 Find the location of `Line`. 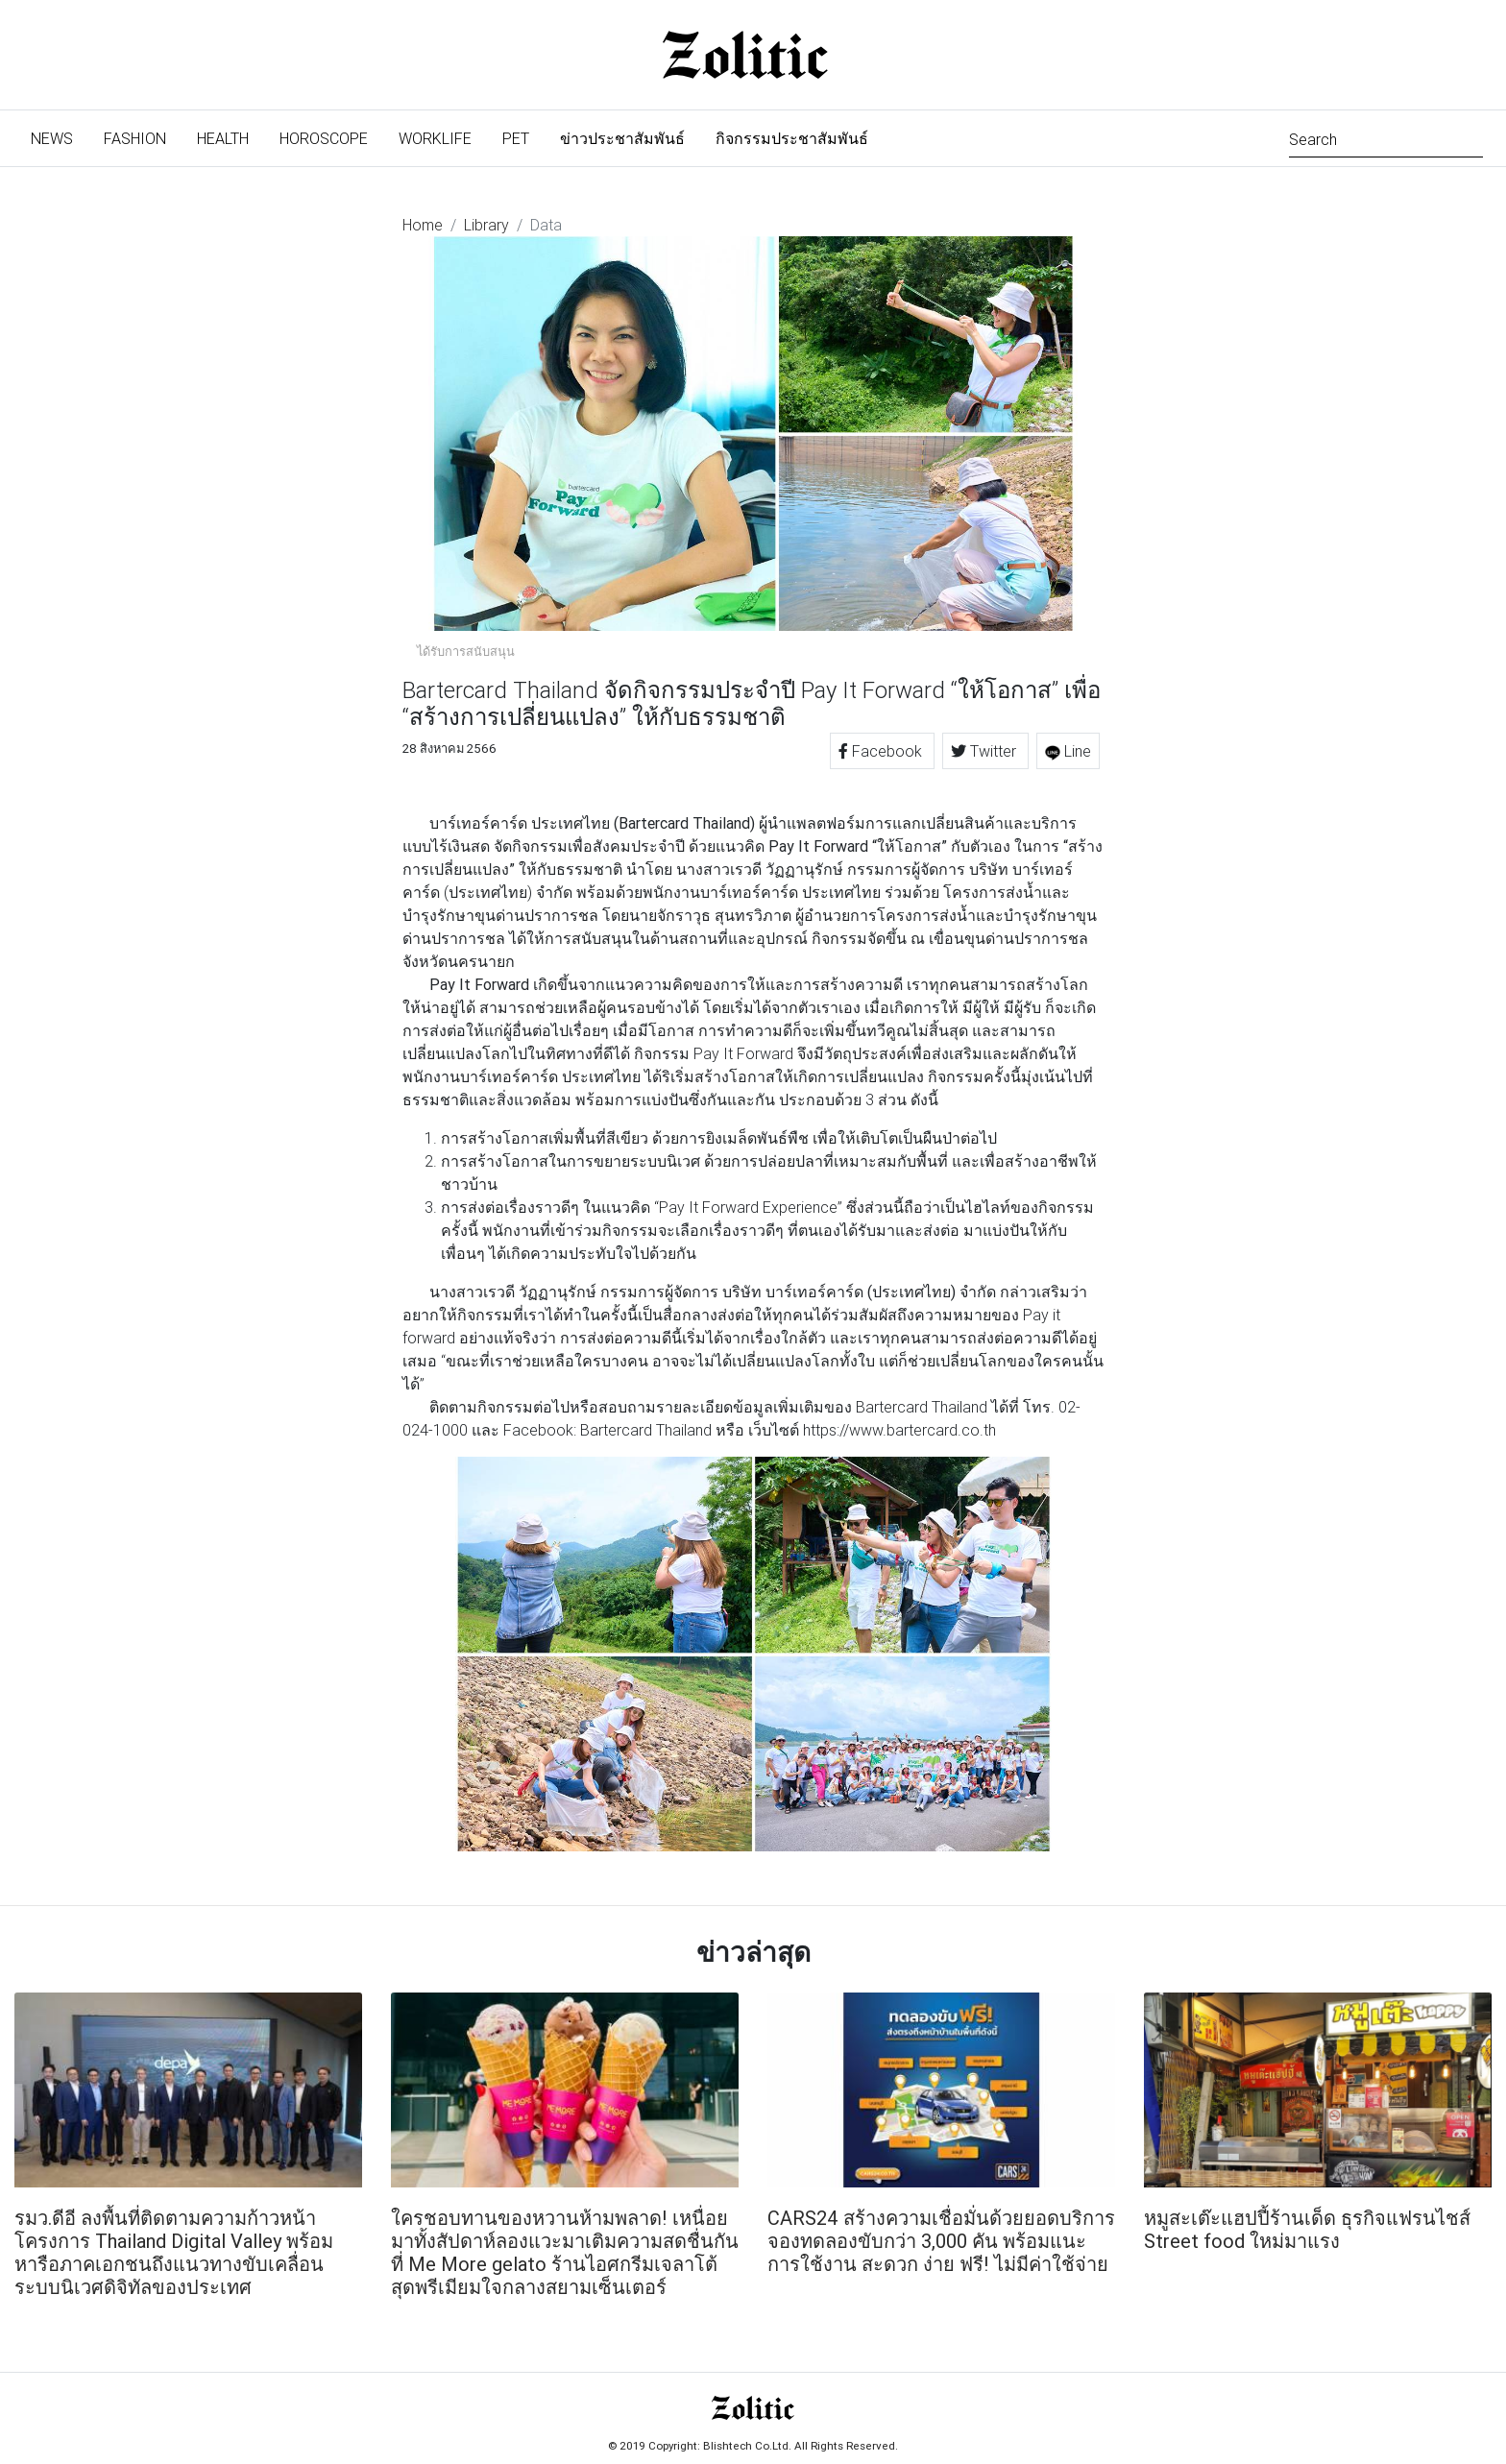

Line is located at coordinates (1068, 751).